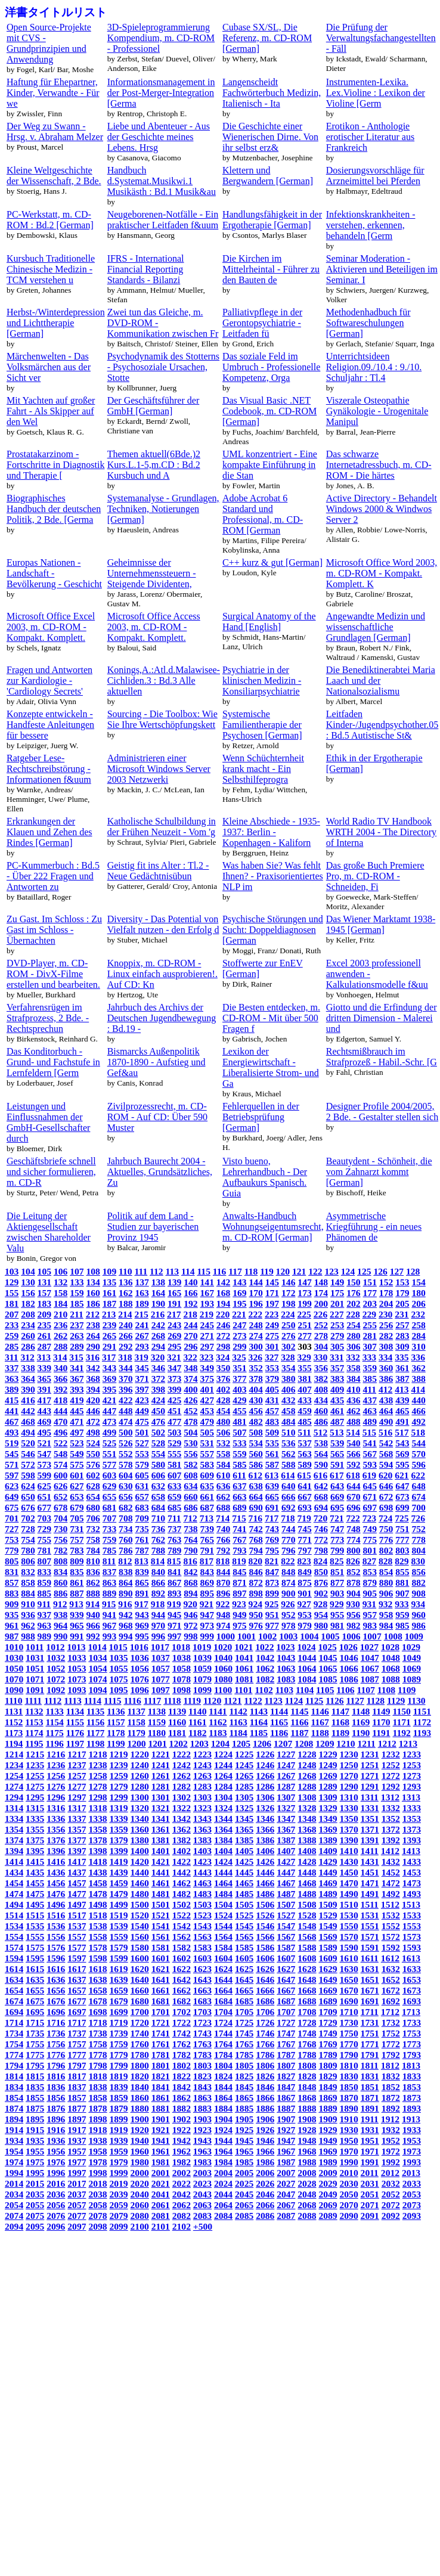 The height and width of the screenshot is (2576, 440). What do you see at coordinates (44, 1604) in the screenshot?
I see `911` at bounding box center [44, 1604].